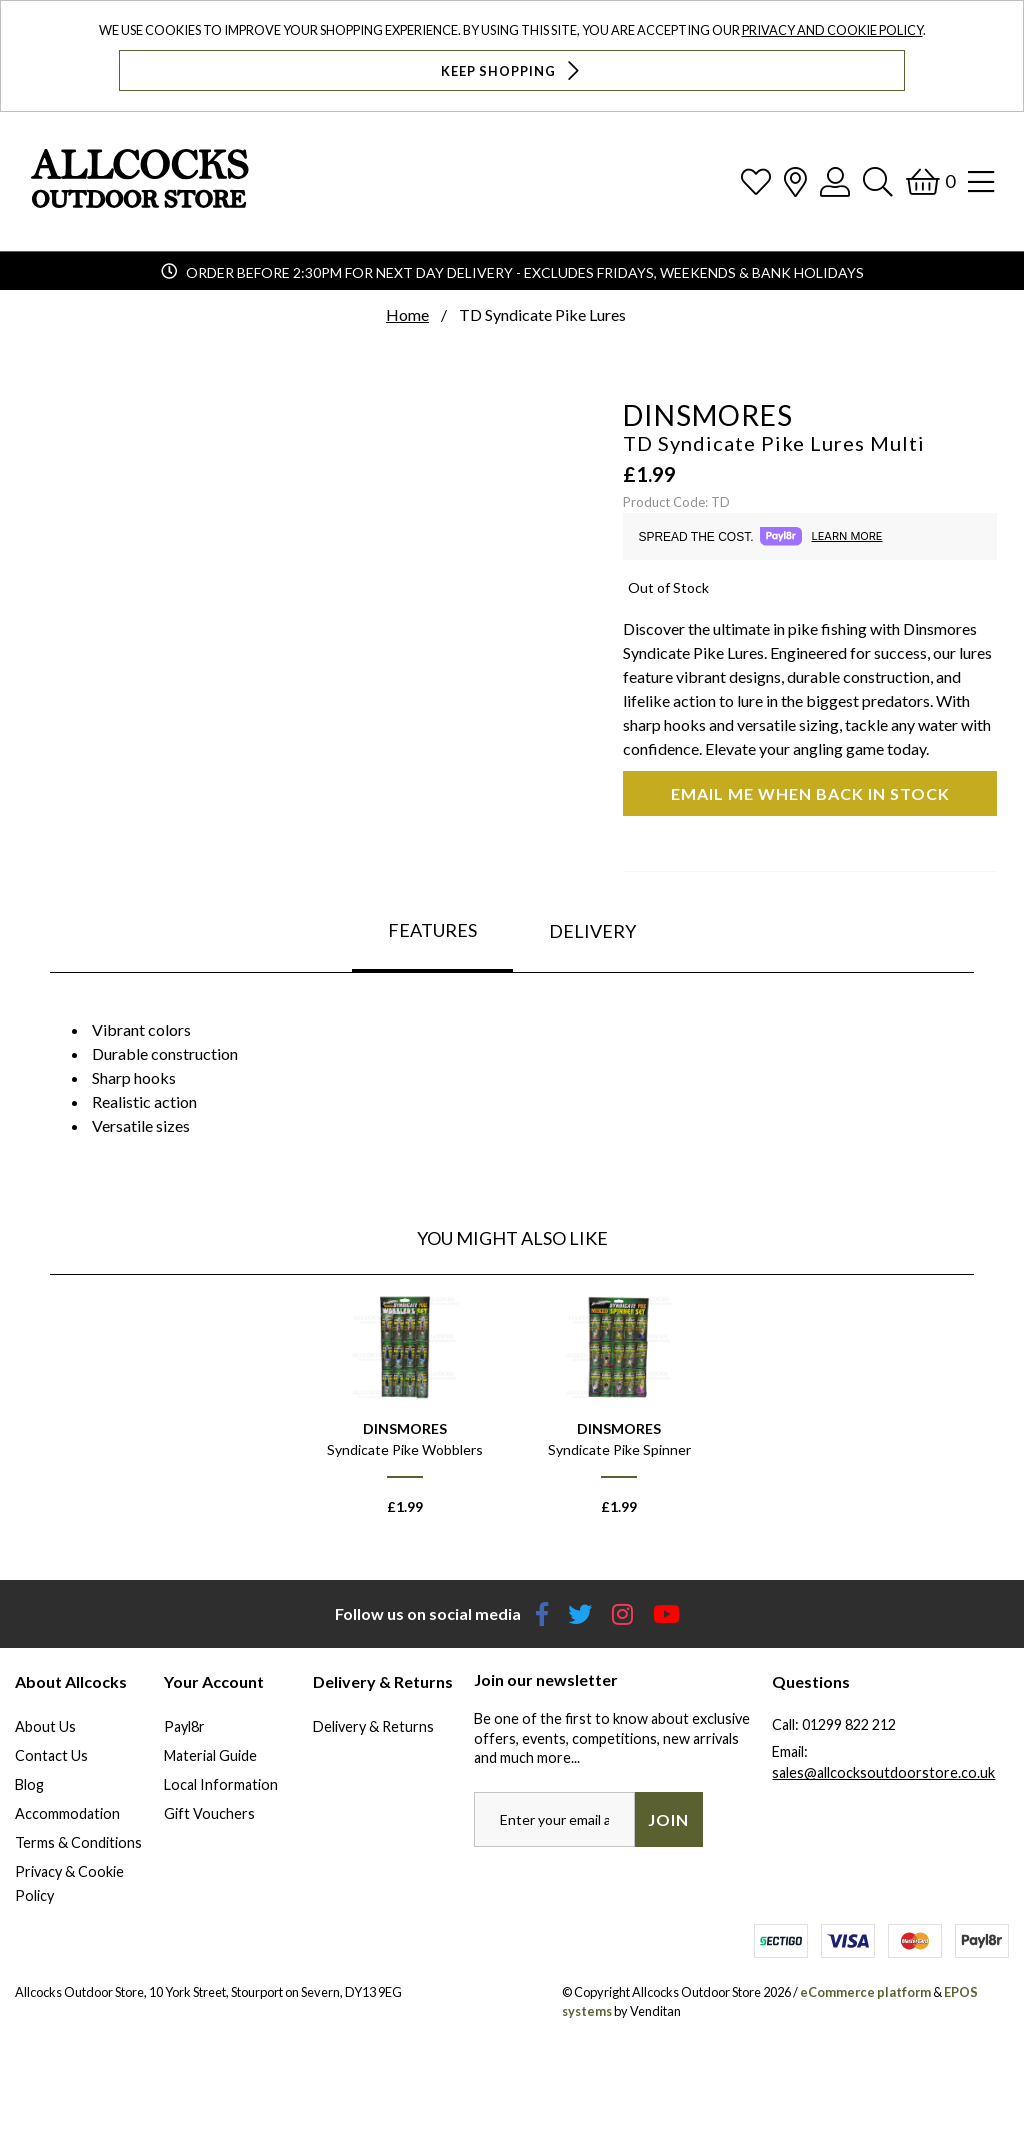 The image size is (1024, 2144). I want to click on [Search], so click(878, 181).